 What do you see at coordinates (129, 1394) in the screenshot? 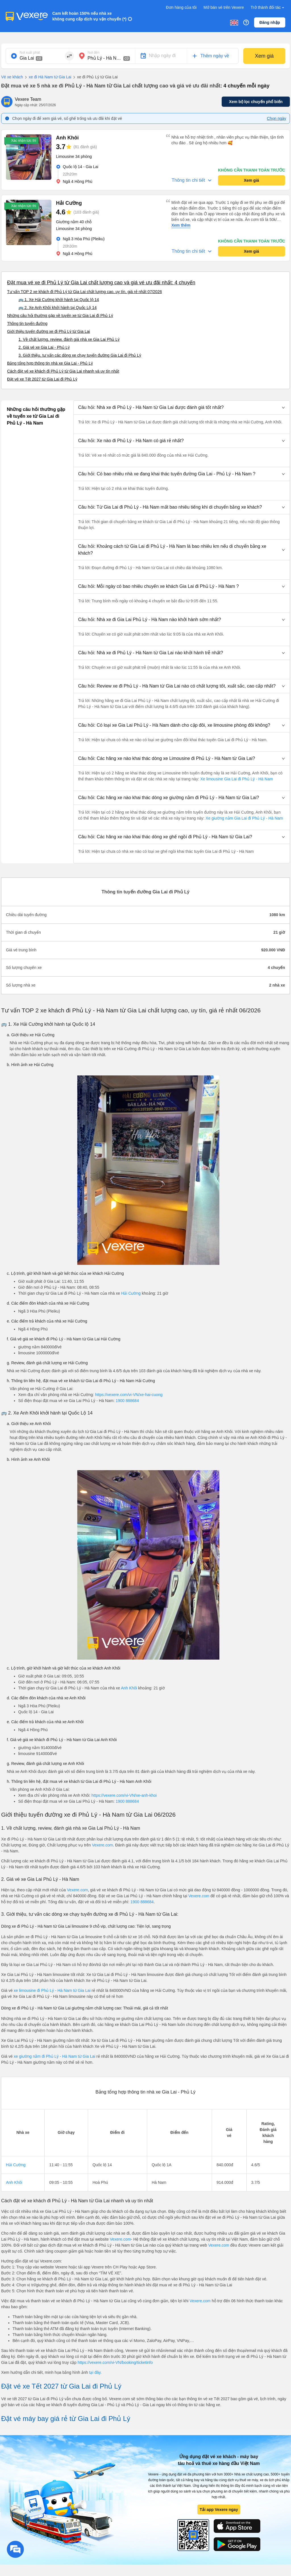
I see `https://vexere.com/vi-VN/xe-hai-cuong` at bounding box center [129, 1394].